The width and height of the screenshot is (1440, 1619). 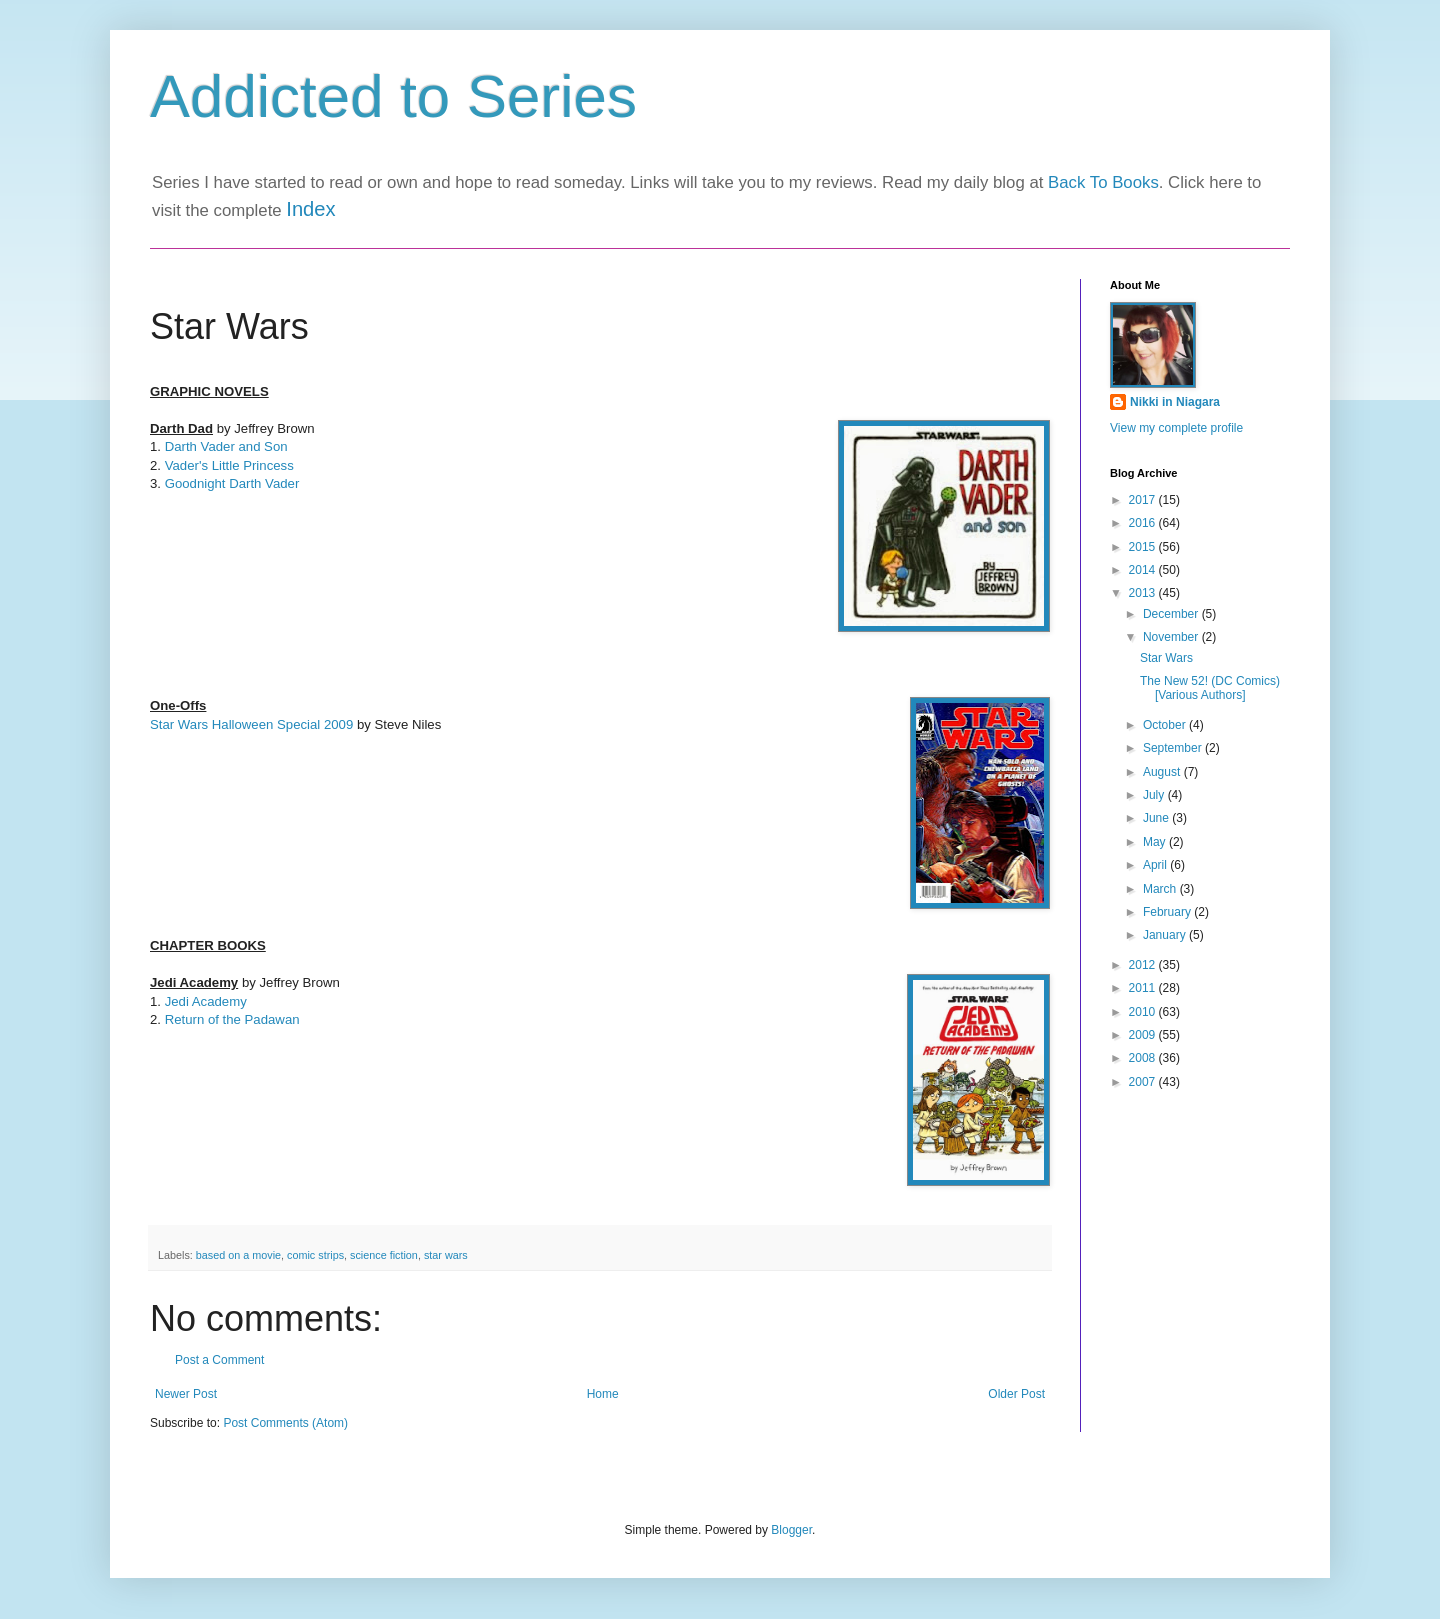 What do you see at coordinates (1168, 912) in the screenshot?
I see `February` at bounding box center [1168, 912].